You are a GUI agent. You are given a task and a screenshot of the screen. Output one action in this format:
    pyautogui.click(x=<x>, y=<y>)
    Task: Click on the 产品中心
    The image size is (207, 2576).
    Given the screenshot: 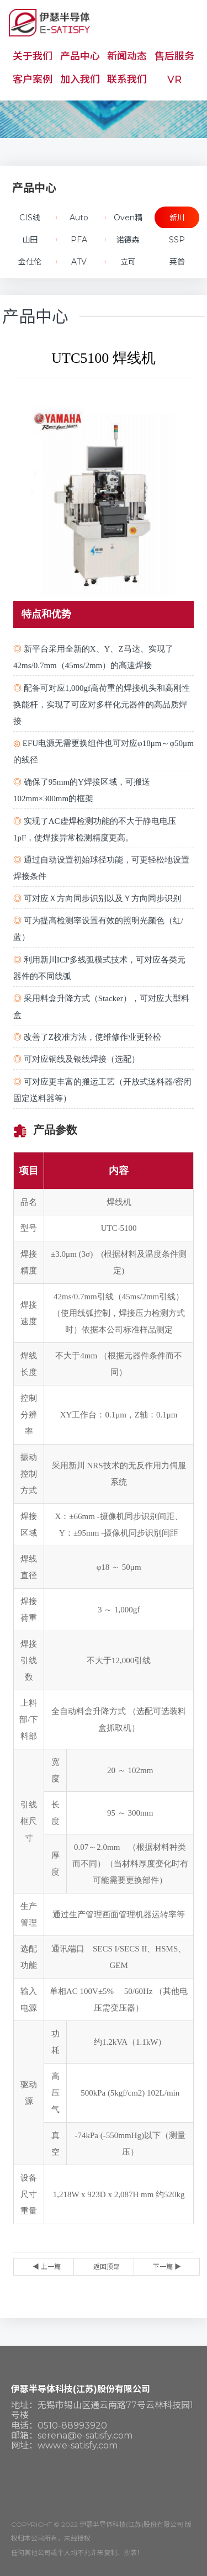 What is the action you would take?
    pyautogui.click(x=80, y=56)
    